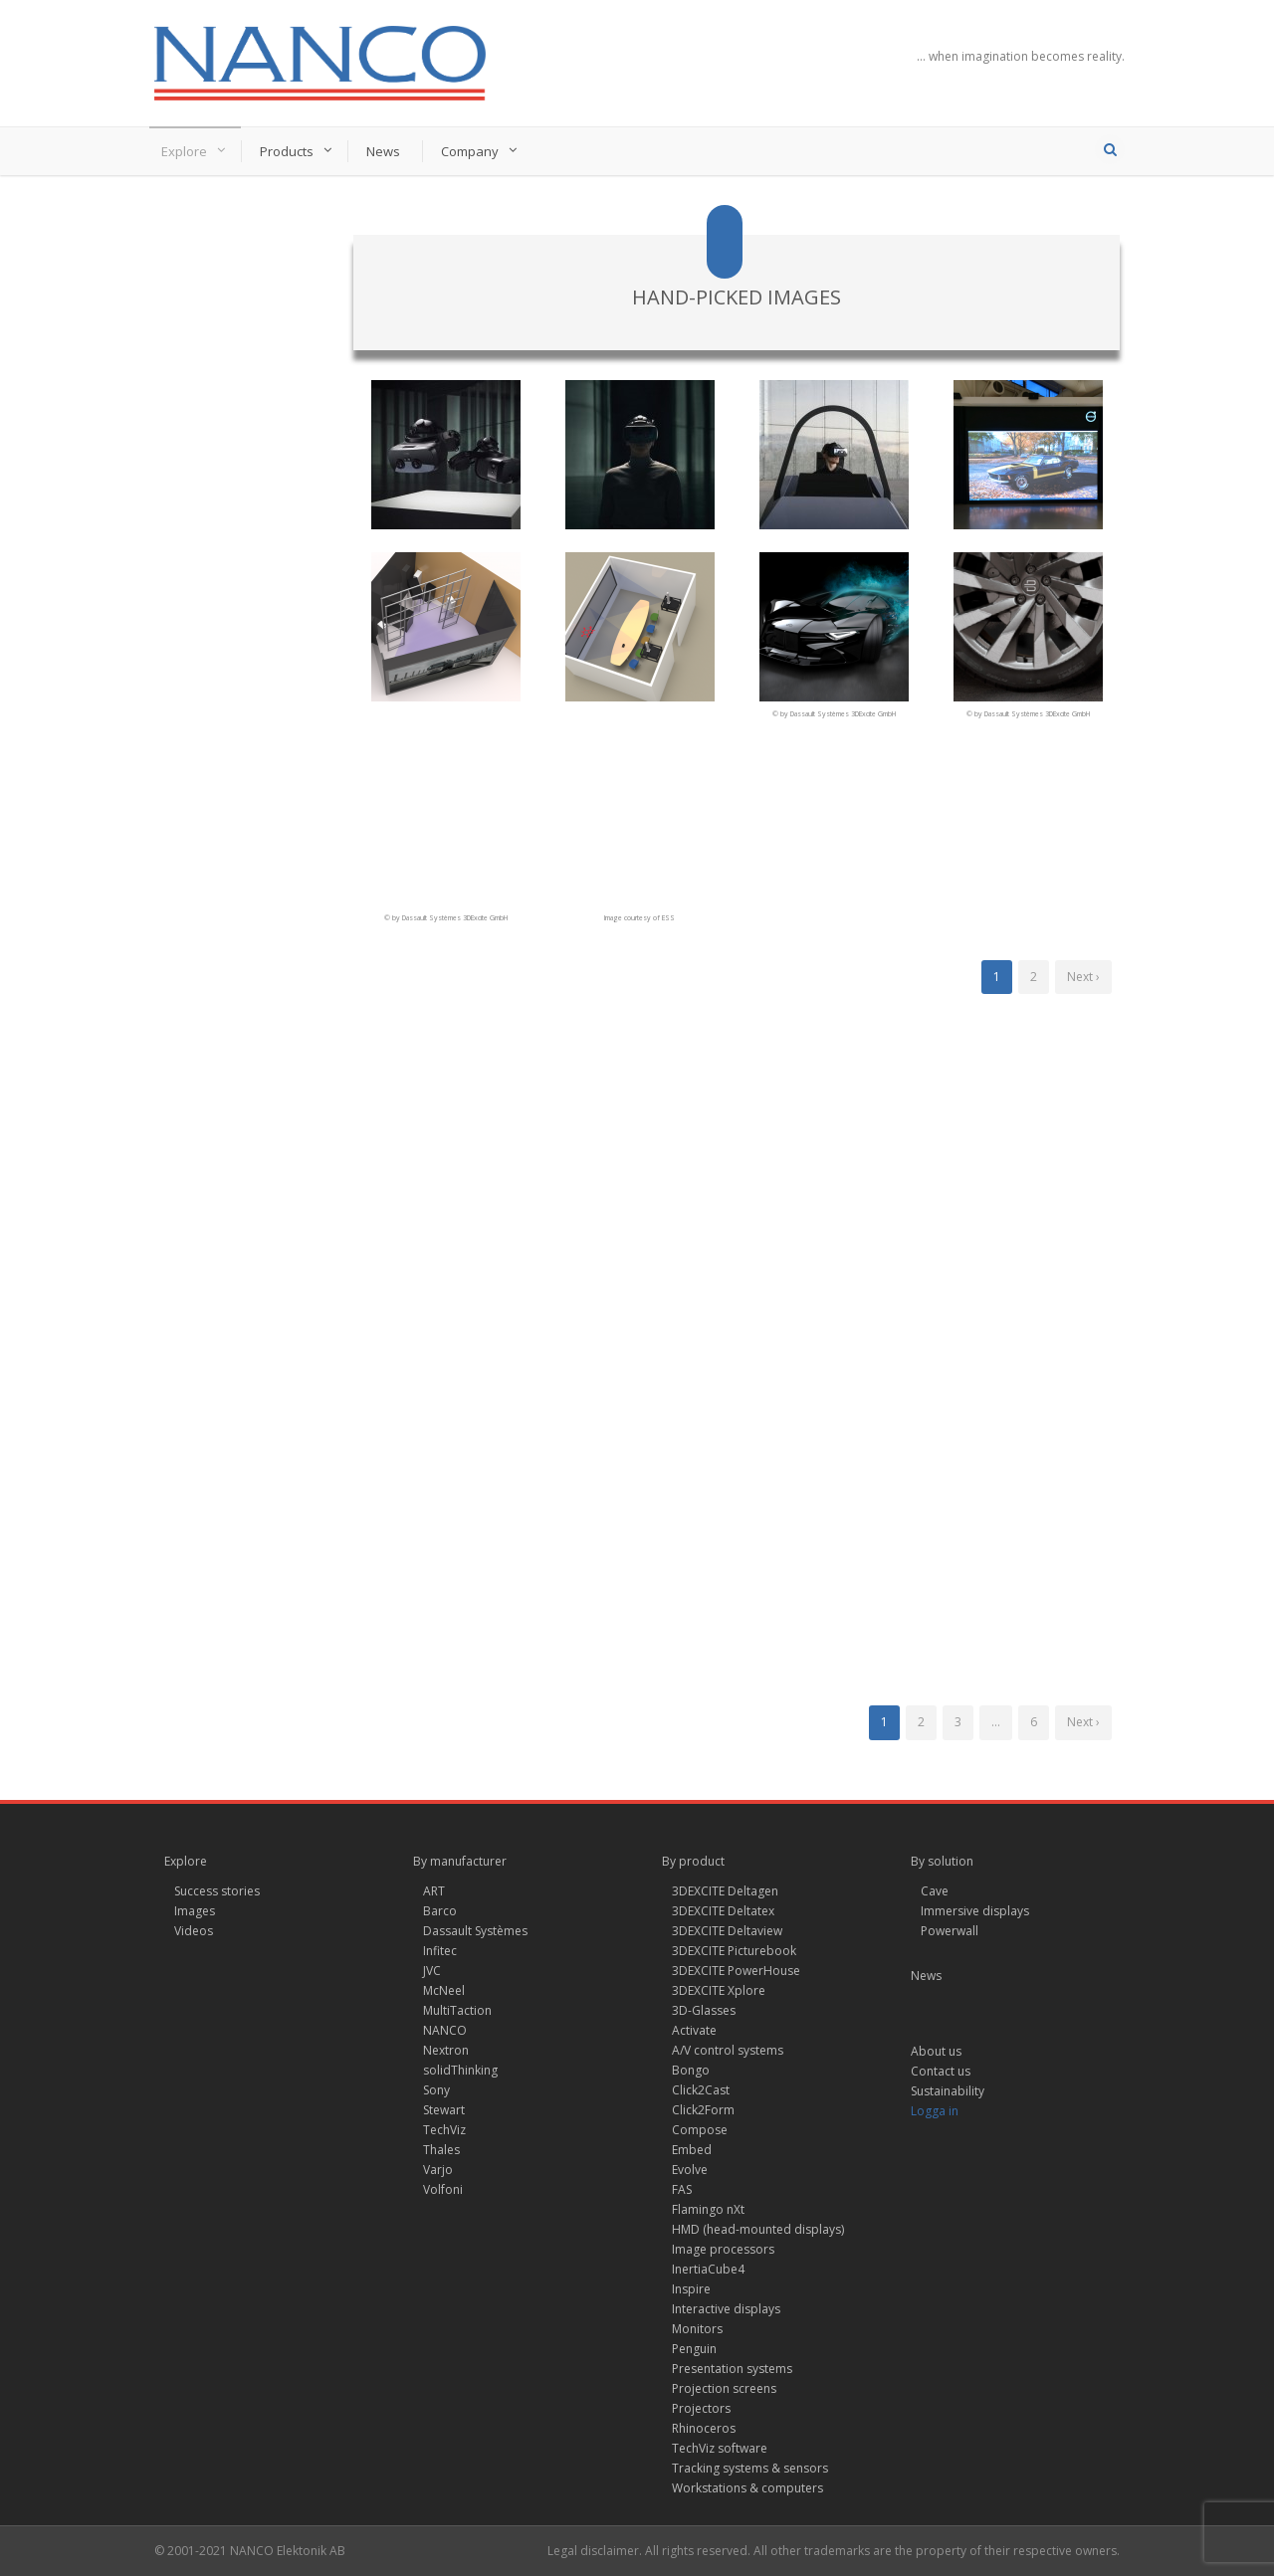 Image resolution: width=1274 pixels, height=2576 pixels. I want to click on Activate, so click(694, 2030).